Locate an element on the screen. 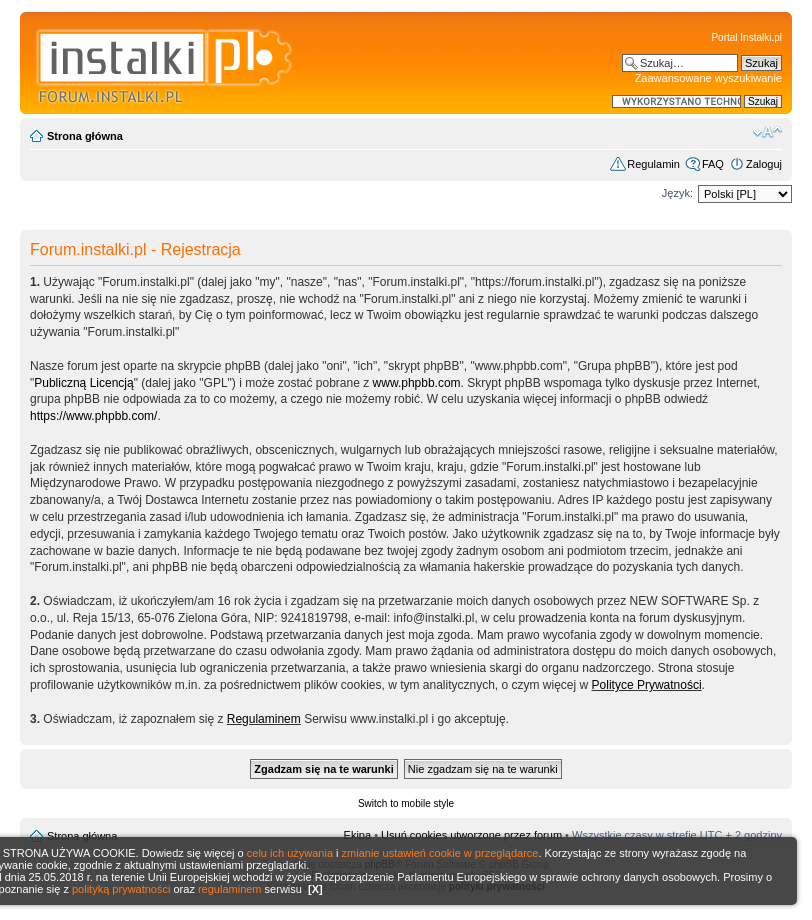 The height and width of the screenshot is (920, 812). Regulamin is located at coordinates (653, 164).